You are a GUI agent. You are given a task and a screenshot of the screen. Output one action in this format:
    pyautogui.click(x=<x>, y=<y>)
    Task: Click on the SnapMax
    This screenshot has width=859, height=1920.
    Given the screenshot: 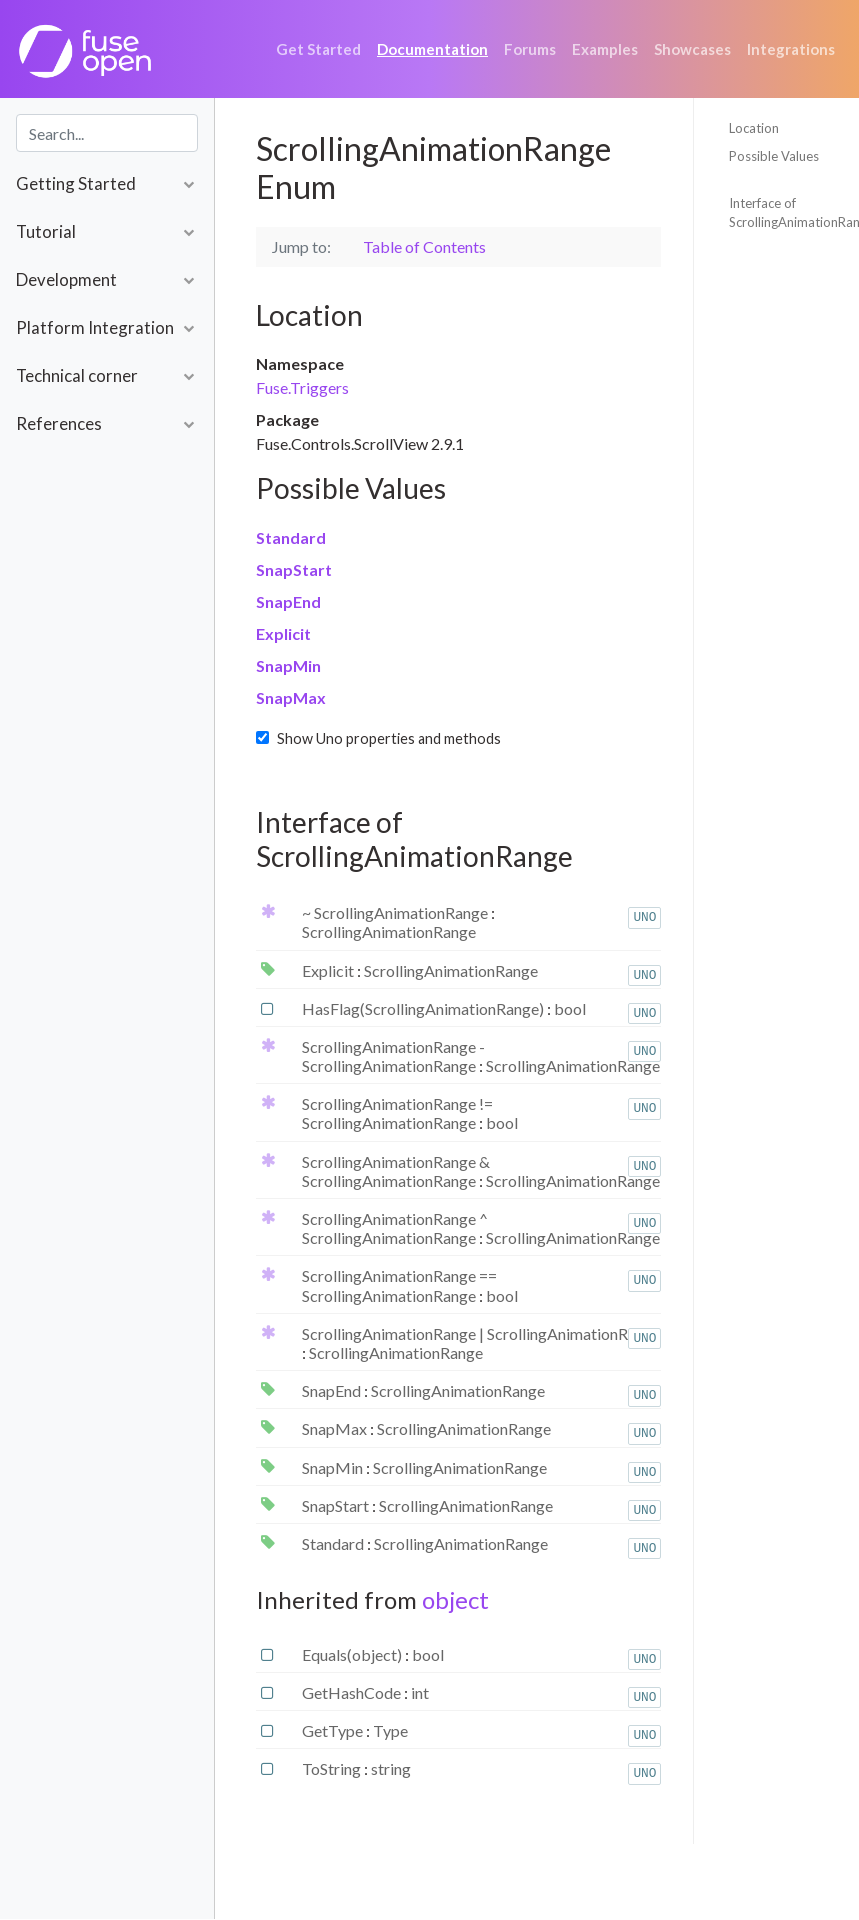 What is the action you would take?
    pyautogui.click(x=291, y=697)
    